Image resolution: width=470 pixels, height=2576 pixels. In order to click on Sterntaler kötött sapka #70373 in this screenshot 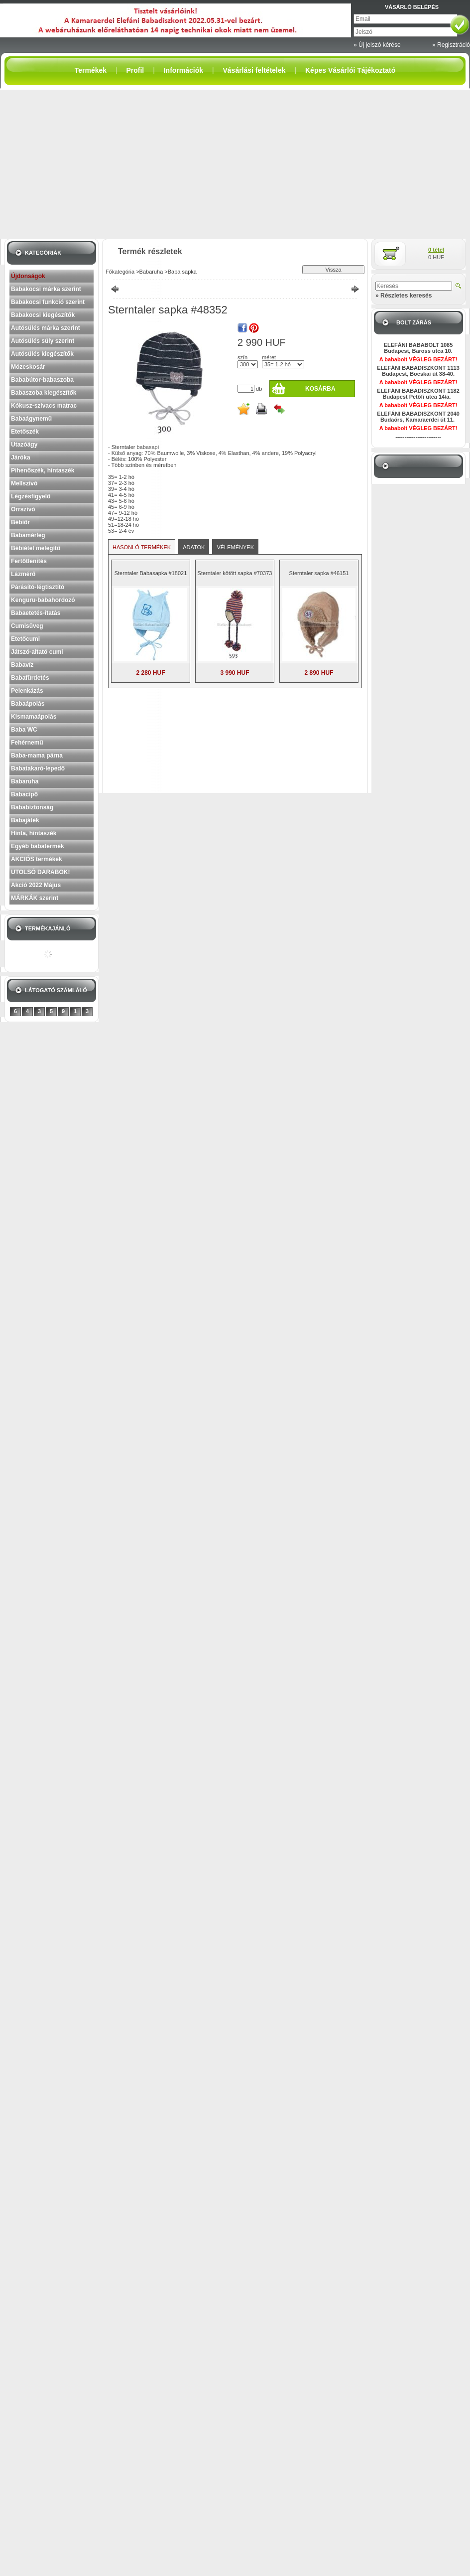, I will do `click(235, 573)`.